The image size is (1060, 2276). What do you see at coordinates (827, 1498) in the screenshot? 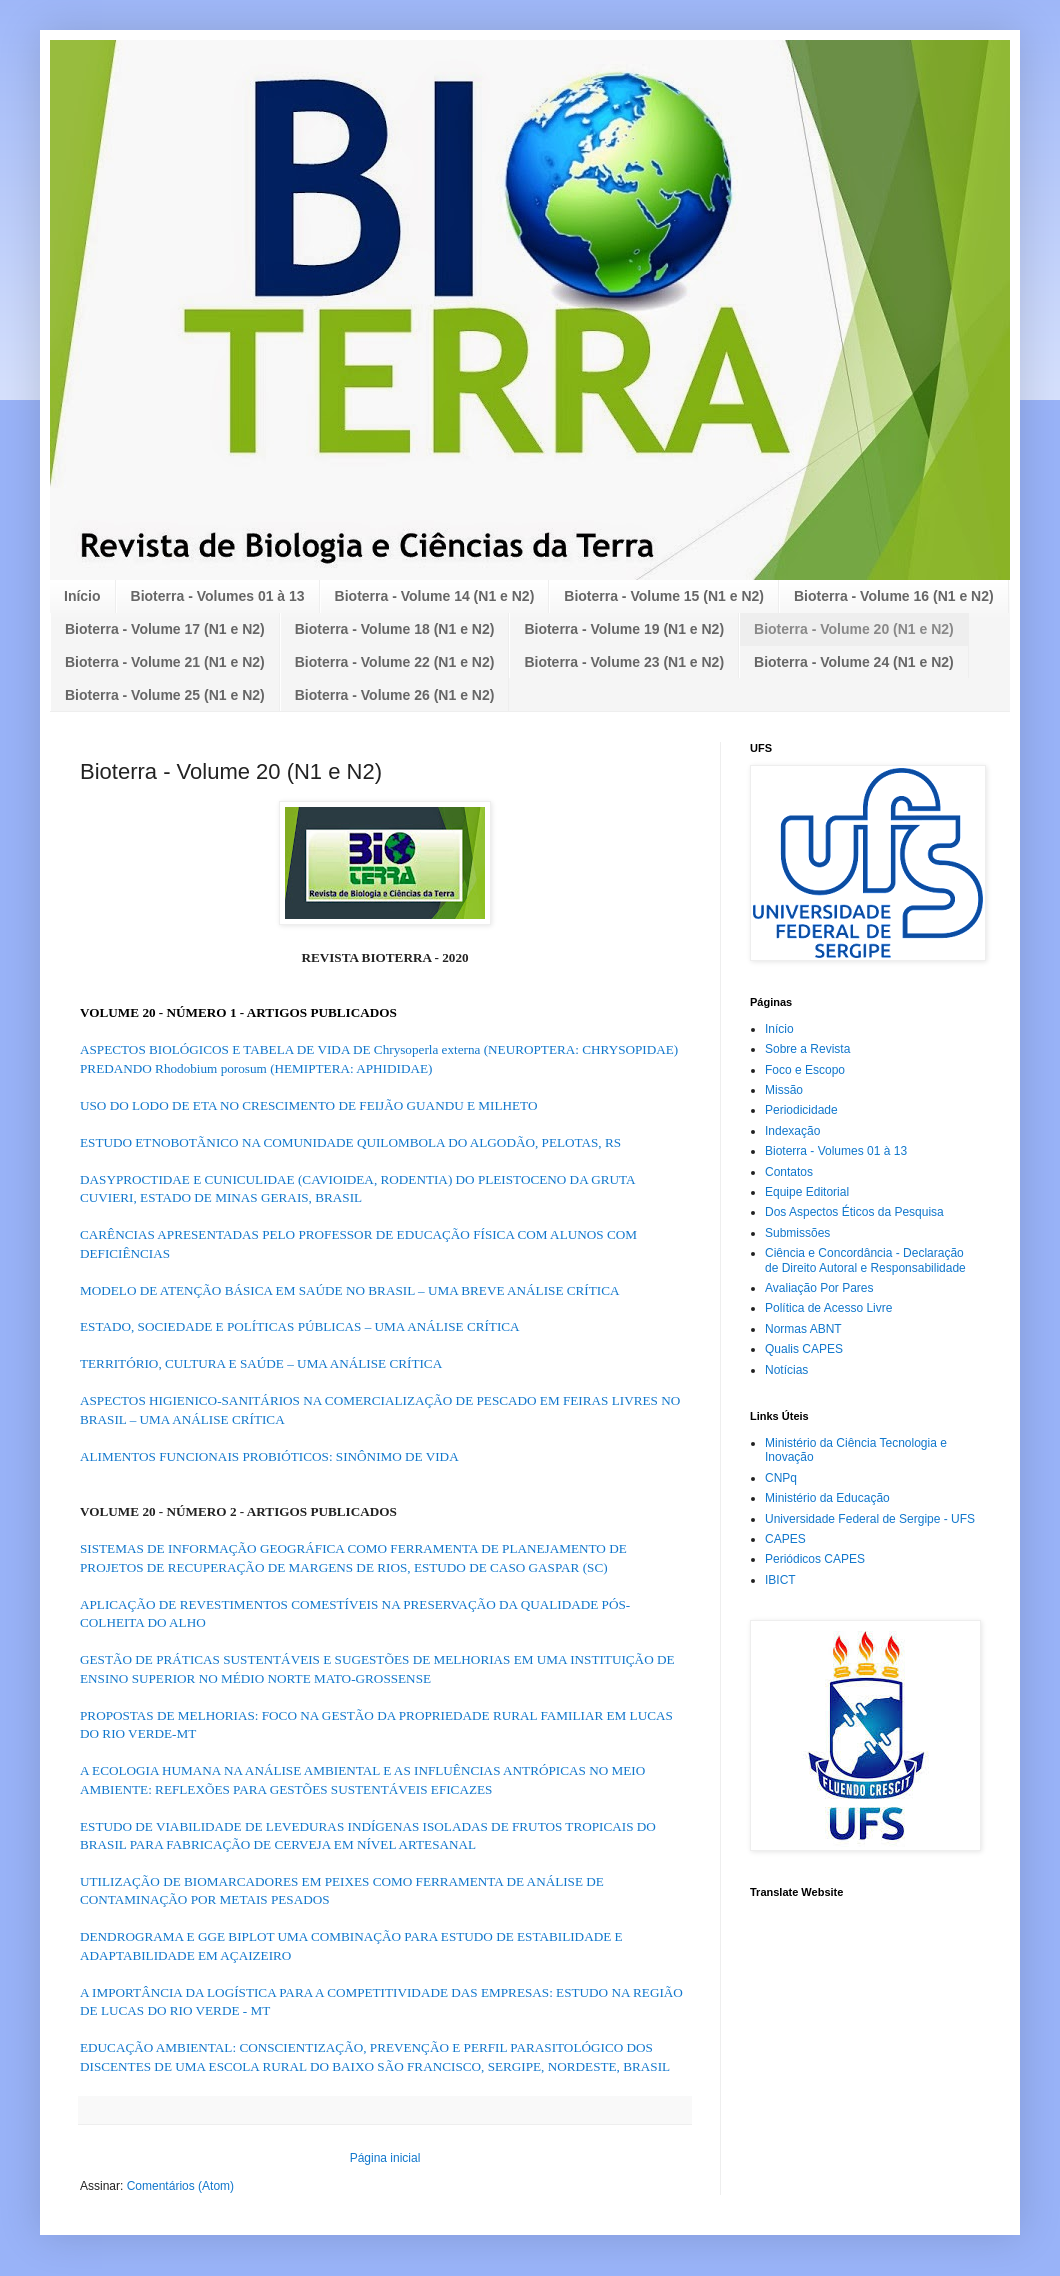
I see `Ministério da Educação` at bounding box center [827, 1498].